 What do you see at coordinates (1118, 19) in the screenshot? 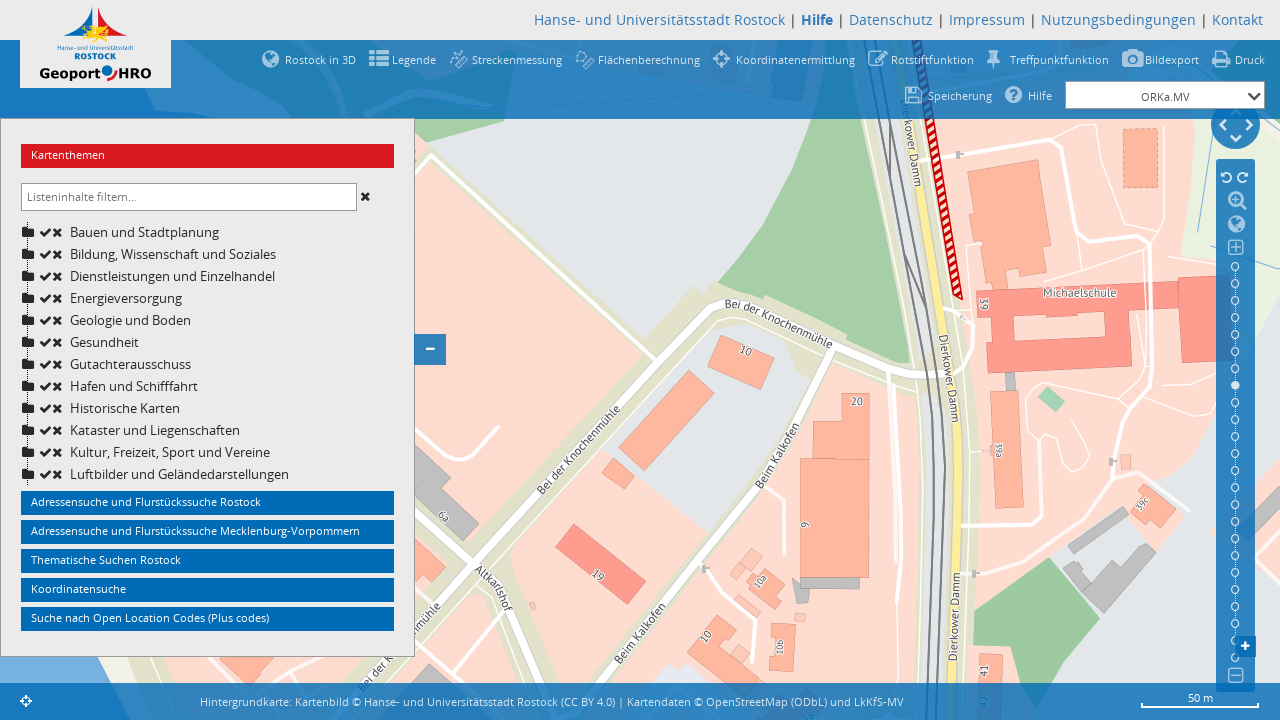
I see `Nutzungsbedingungen` at bounding box center [1118, 19].